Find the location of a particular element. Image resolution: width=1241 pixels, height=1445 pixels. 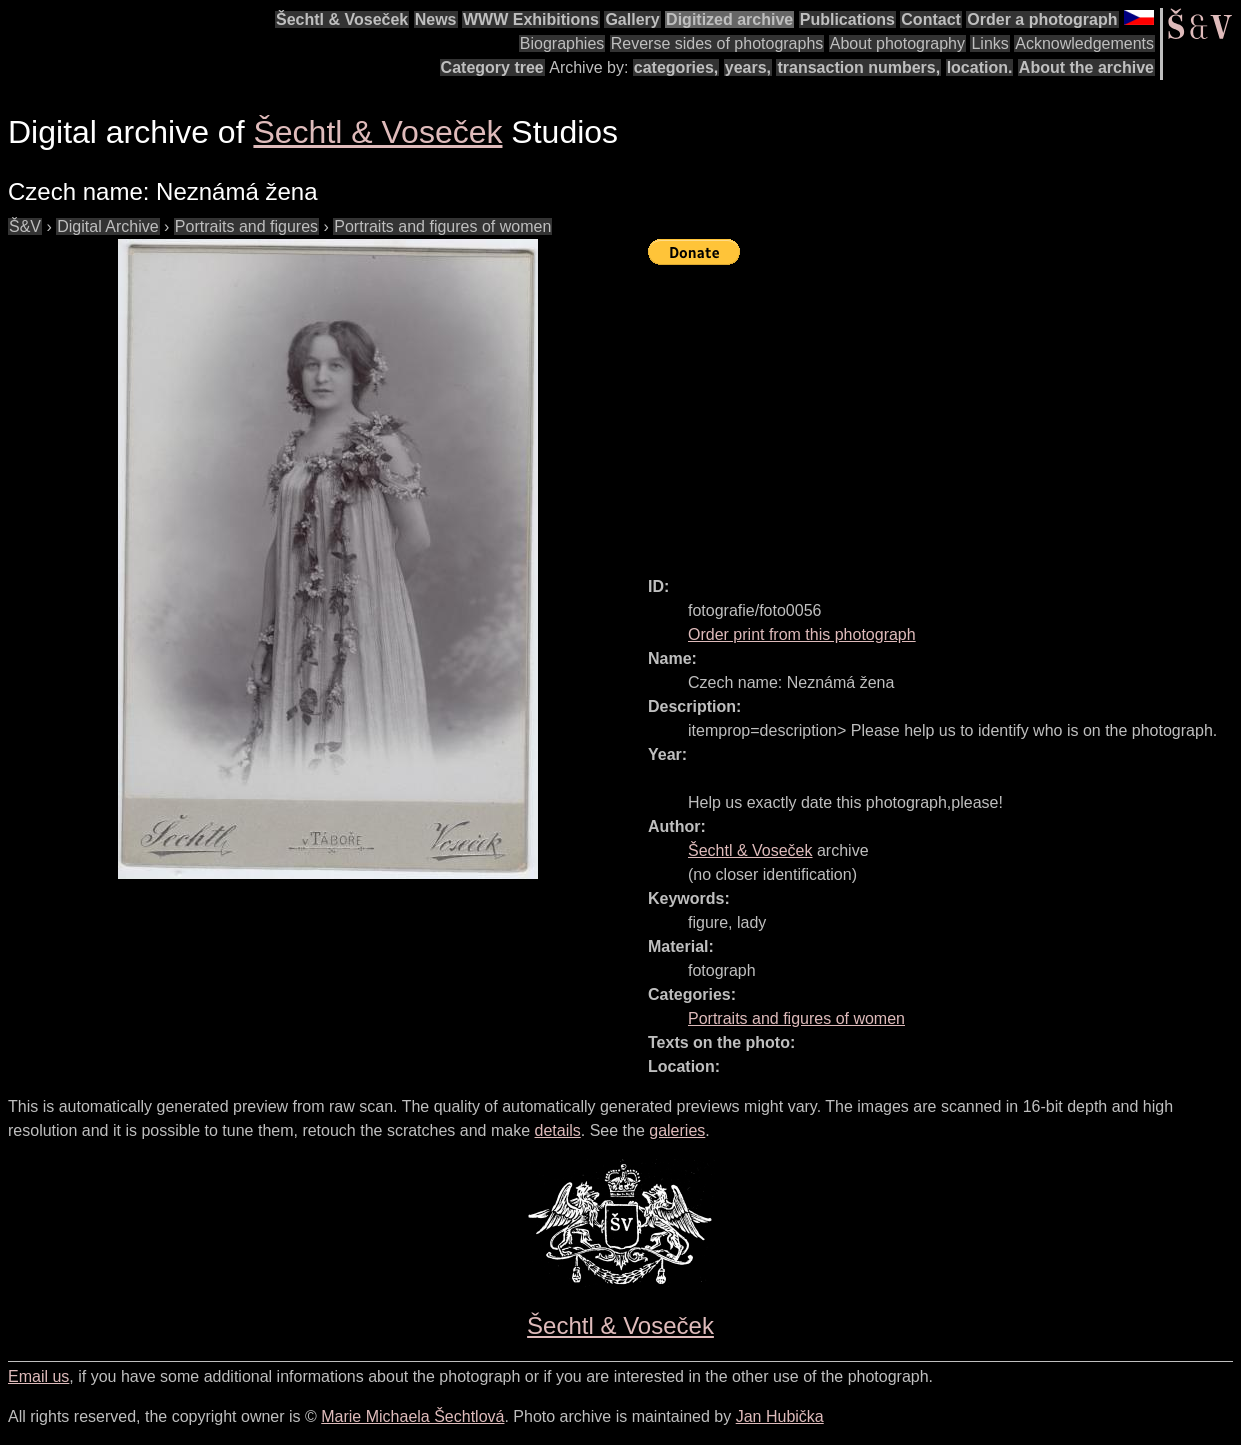

Biographies is located at coordinates (562, 43).